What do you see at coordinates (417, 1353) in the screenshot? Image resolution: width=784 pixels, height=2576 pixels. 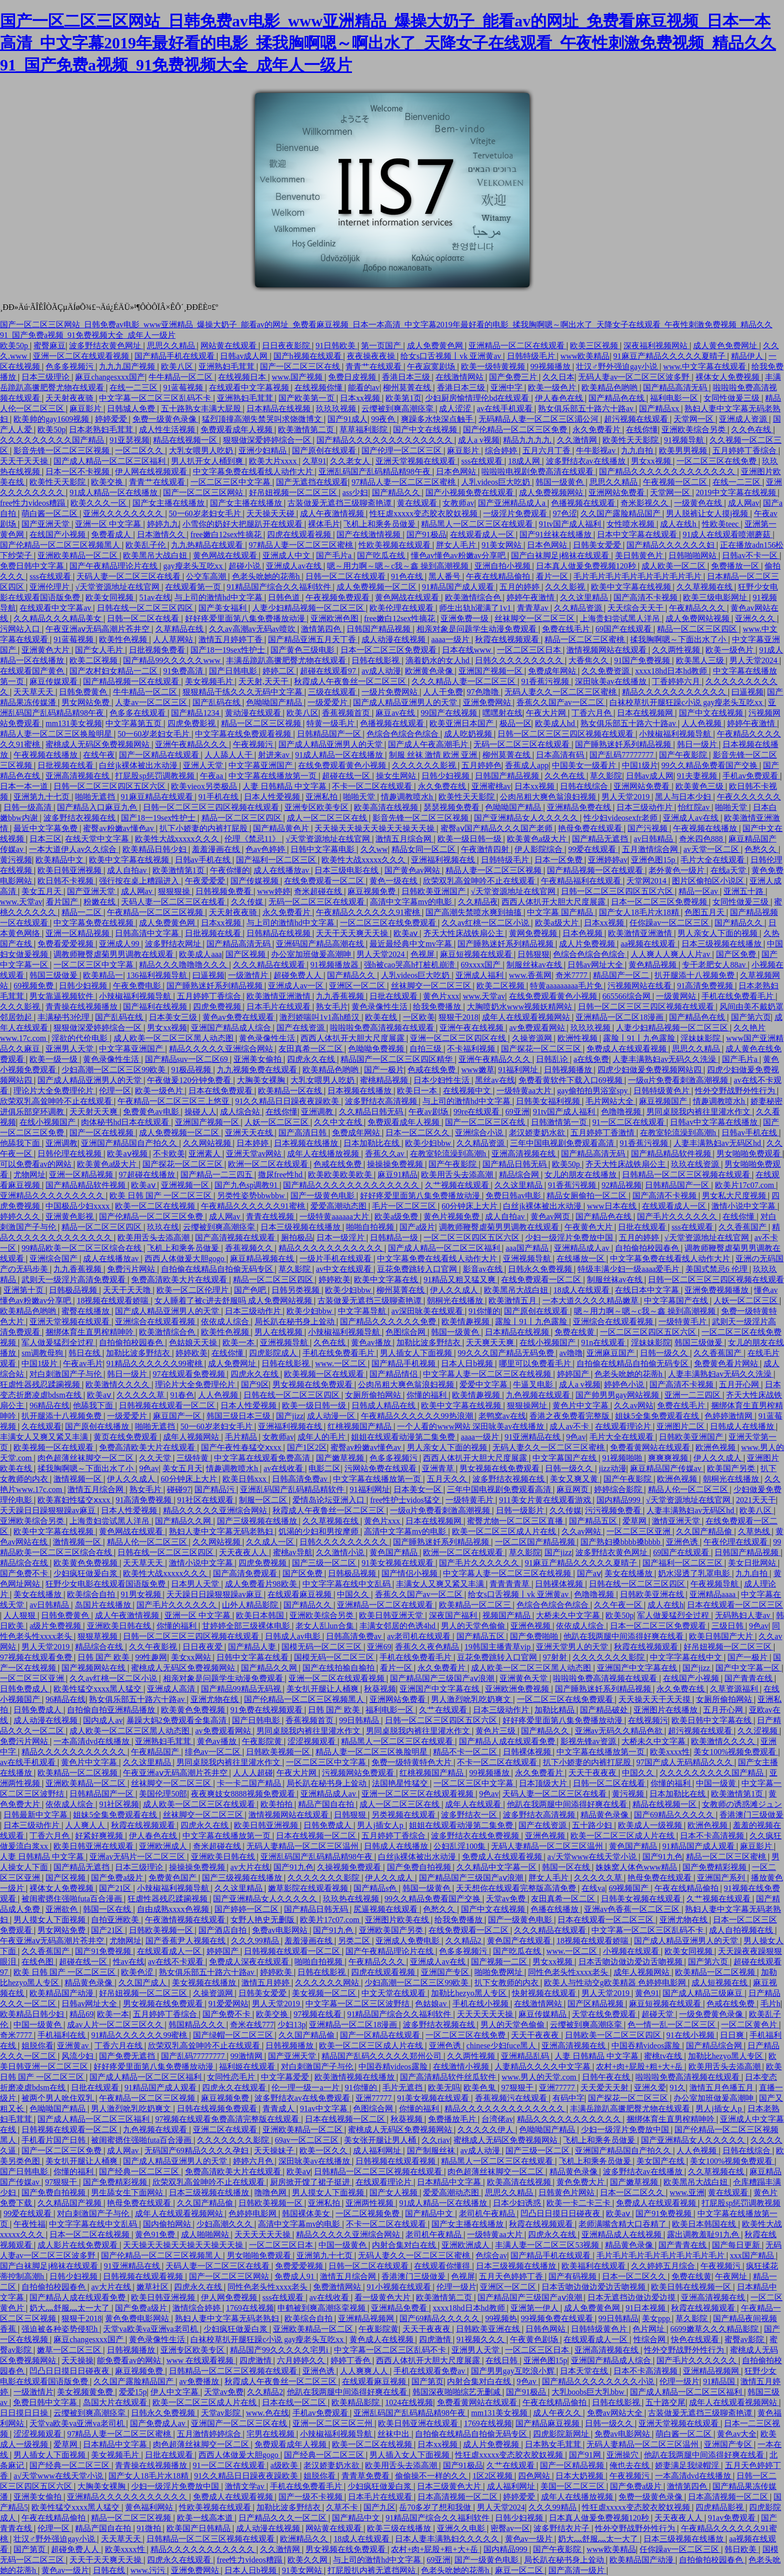 I see `男人插女人下面视频` at bounding box center [417, 1353].